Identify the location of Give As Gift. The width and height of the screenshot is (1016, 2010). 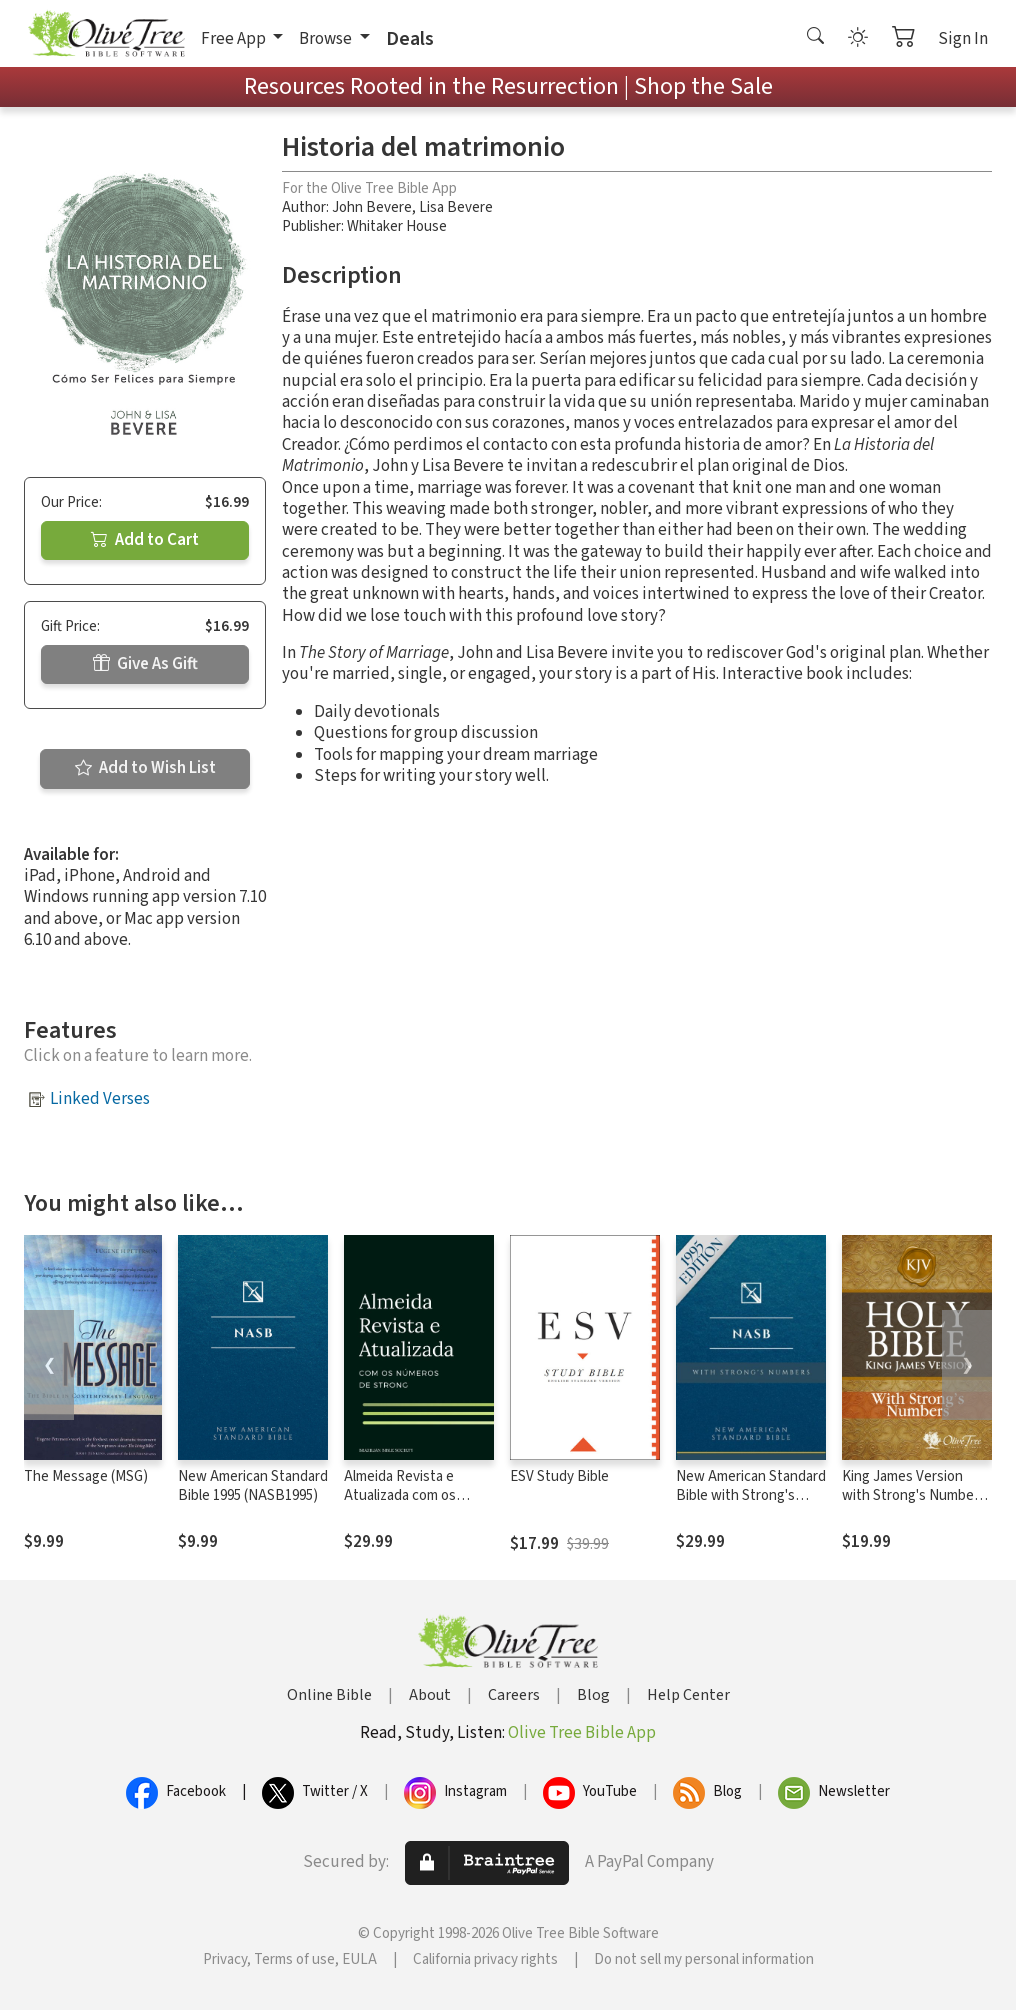
(145, 664).